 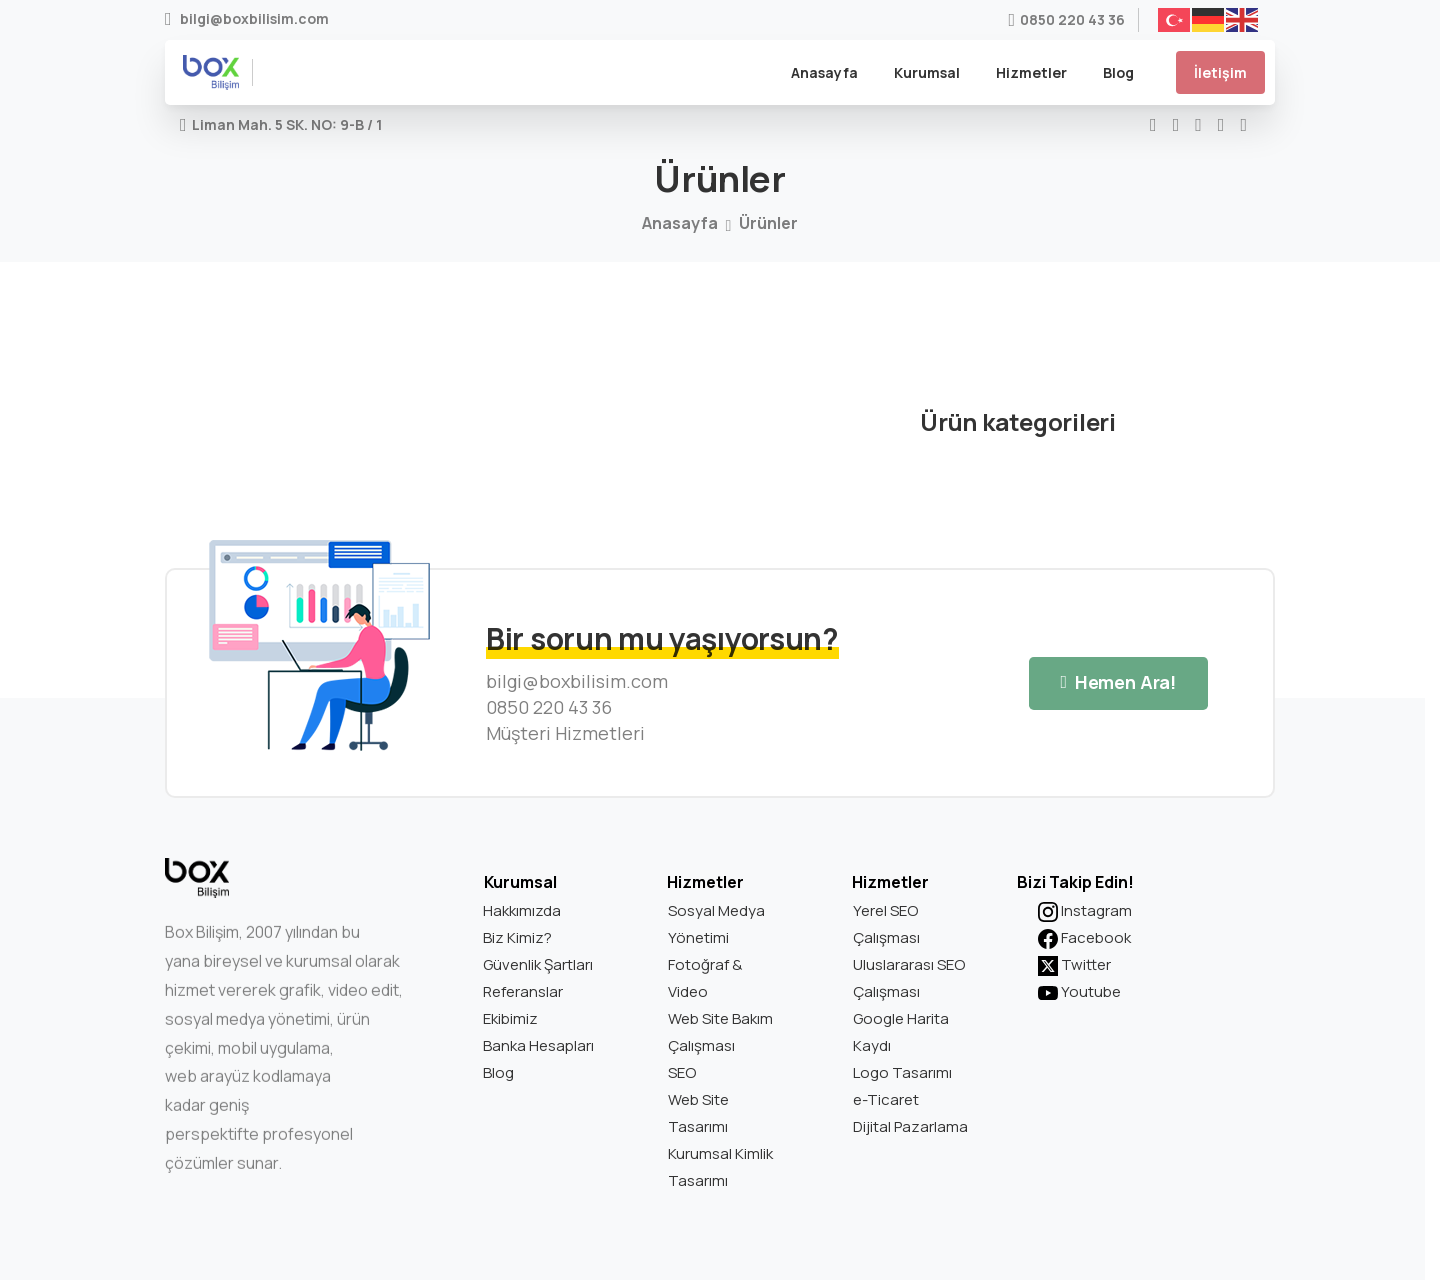 What do you see at coordinates (538, 1045) in the screenshot?
I see `Banka Hesapları` at bounding box center [538, 1045].